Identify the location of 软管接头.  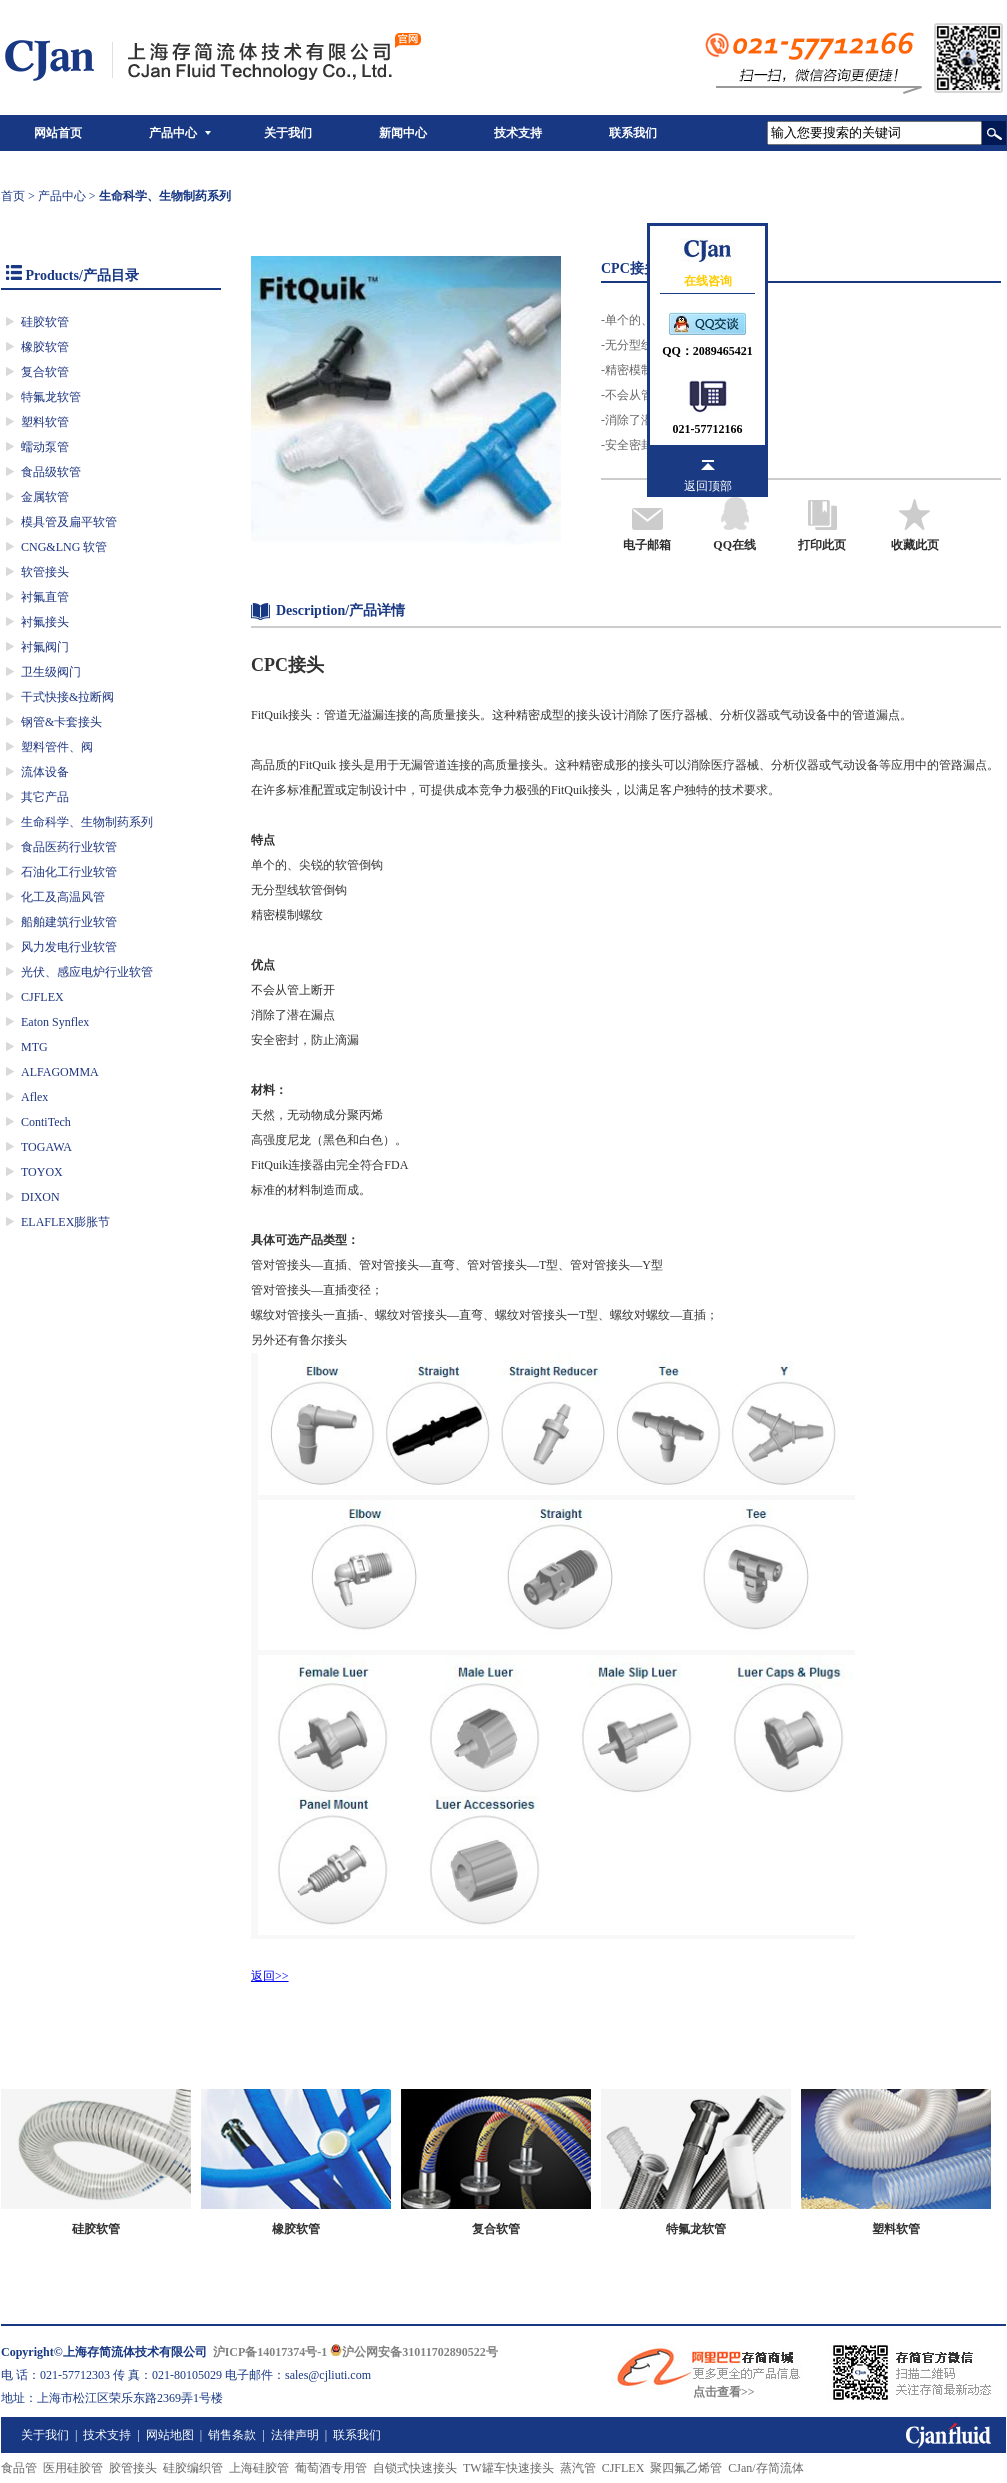
(45, 572).